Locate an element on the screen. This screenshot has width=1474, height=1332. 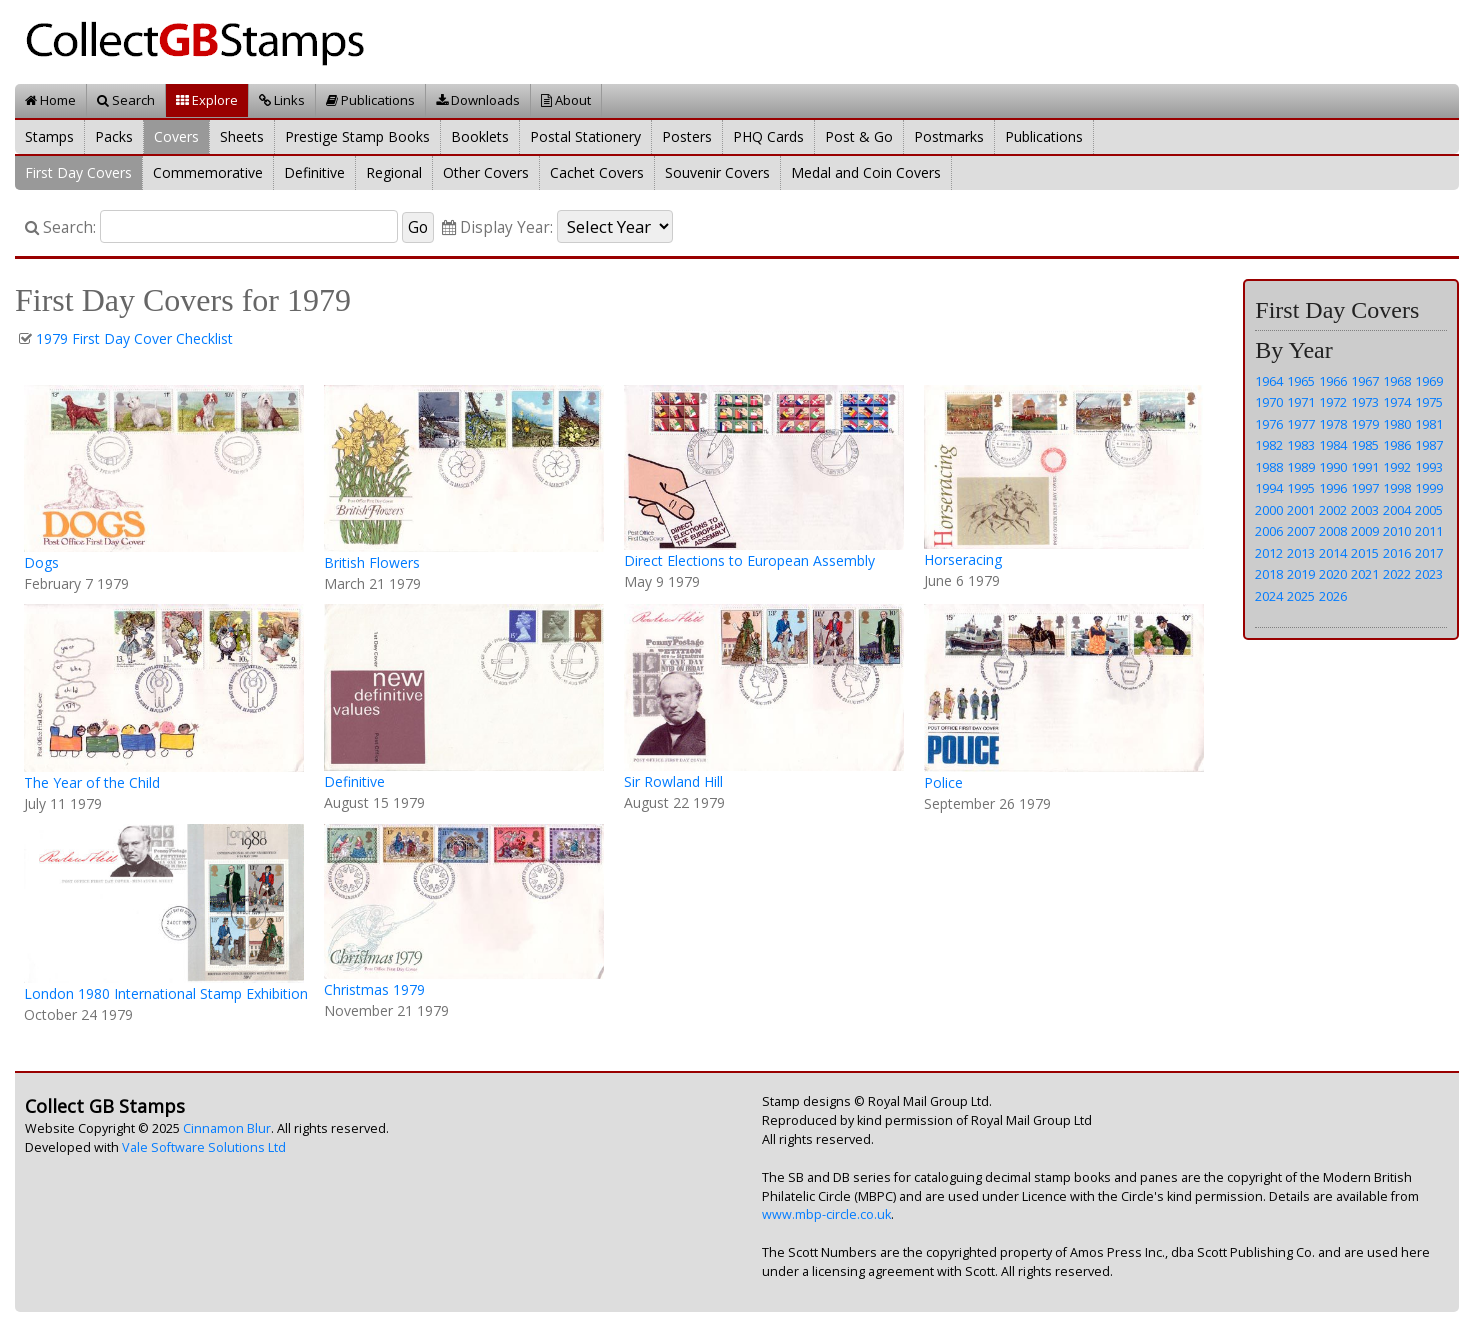
Downloads is located at coordinates (478, 100).